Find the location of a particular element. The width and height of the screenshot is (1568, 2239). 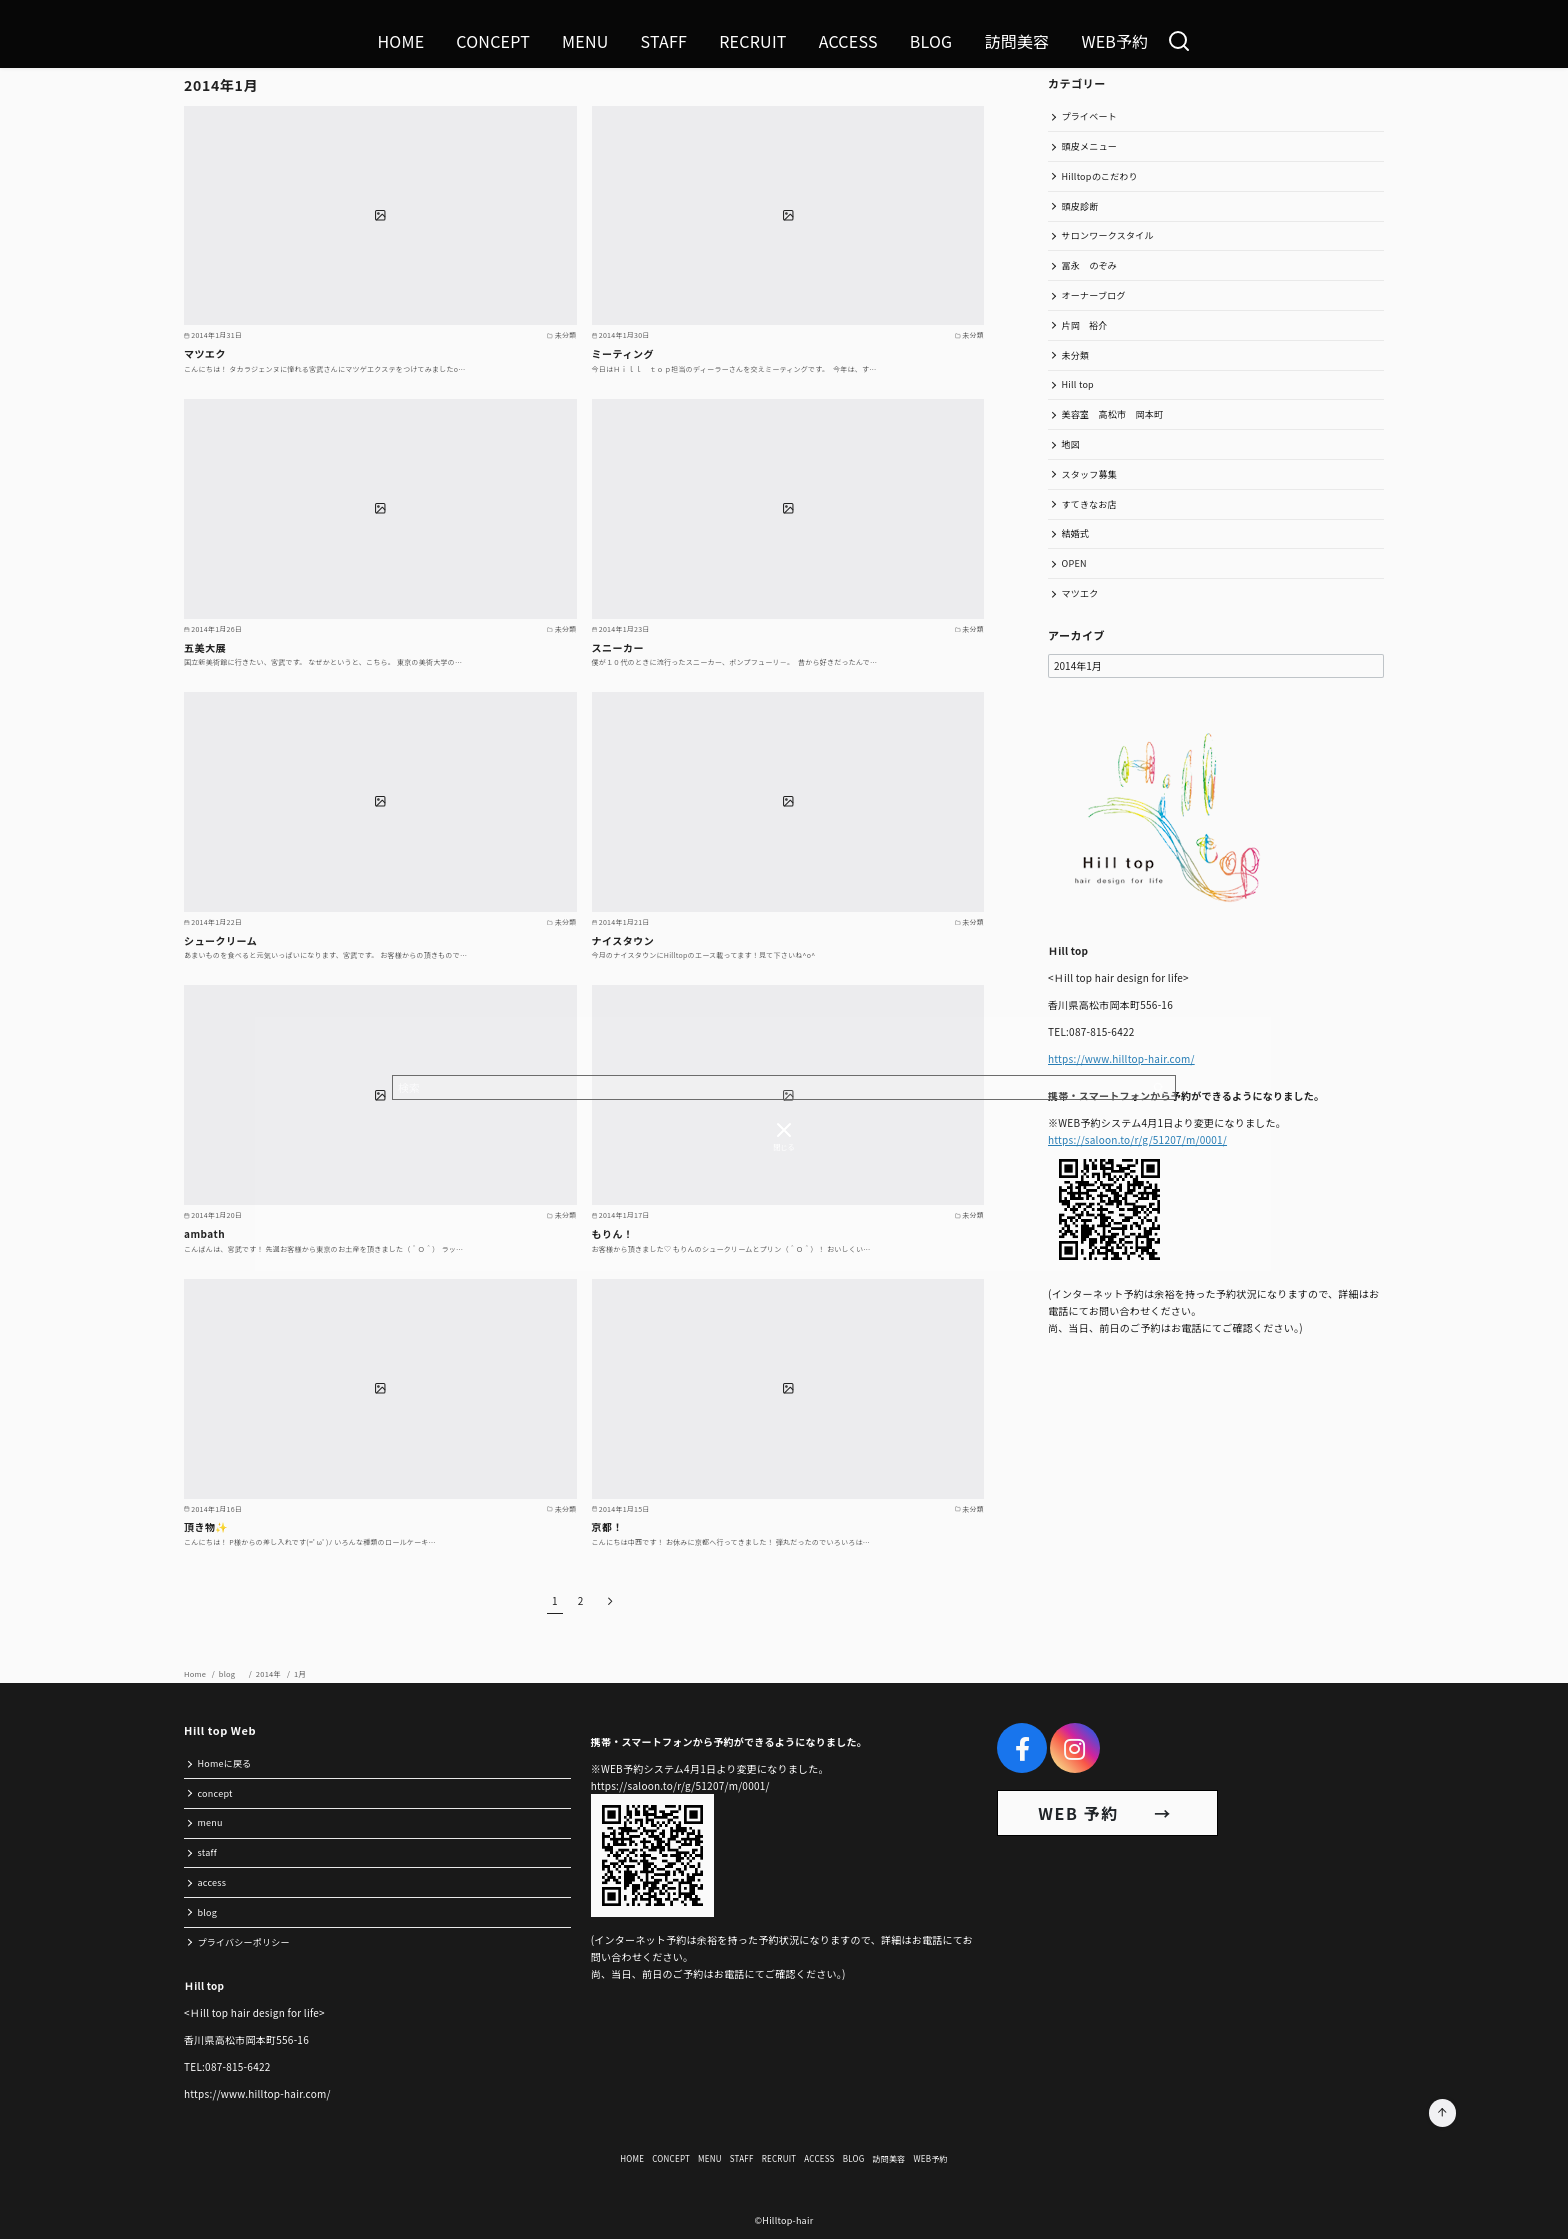

2014年 is located at coordinates (269, 1673).